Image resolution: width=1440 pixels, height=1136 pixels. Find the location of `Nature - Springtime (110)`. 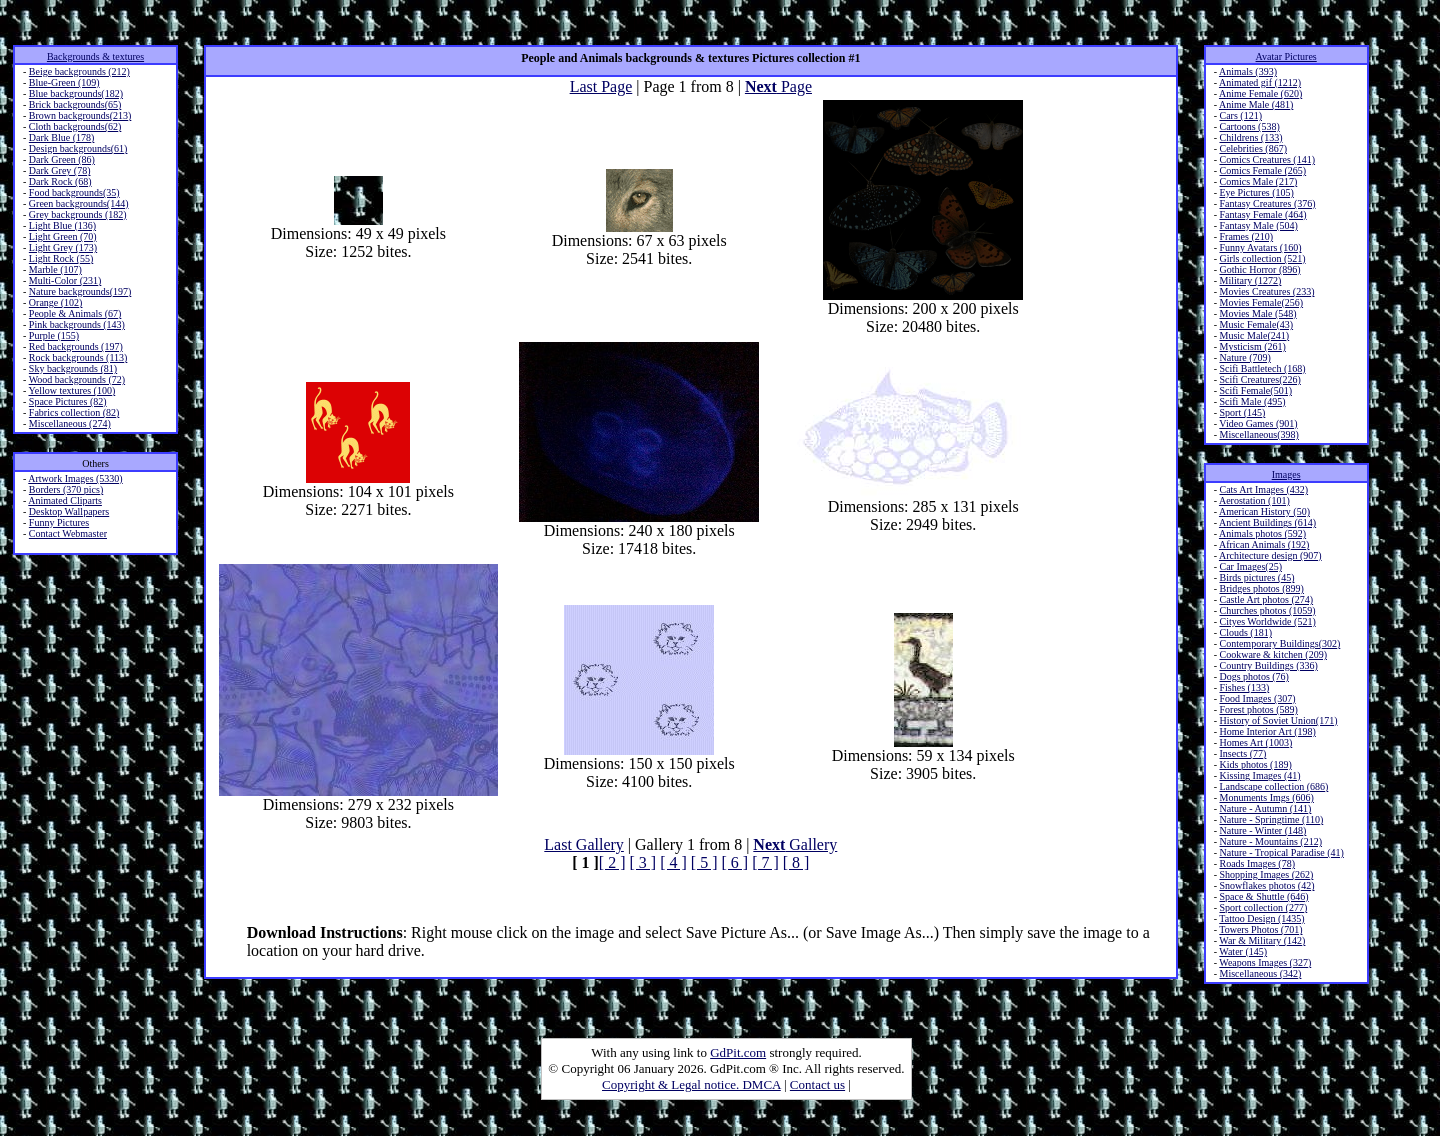

Nature - Springtime (110) is located at coordinates (1271, 819).